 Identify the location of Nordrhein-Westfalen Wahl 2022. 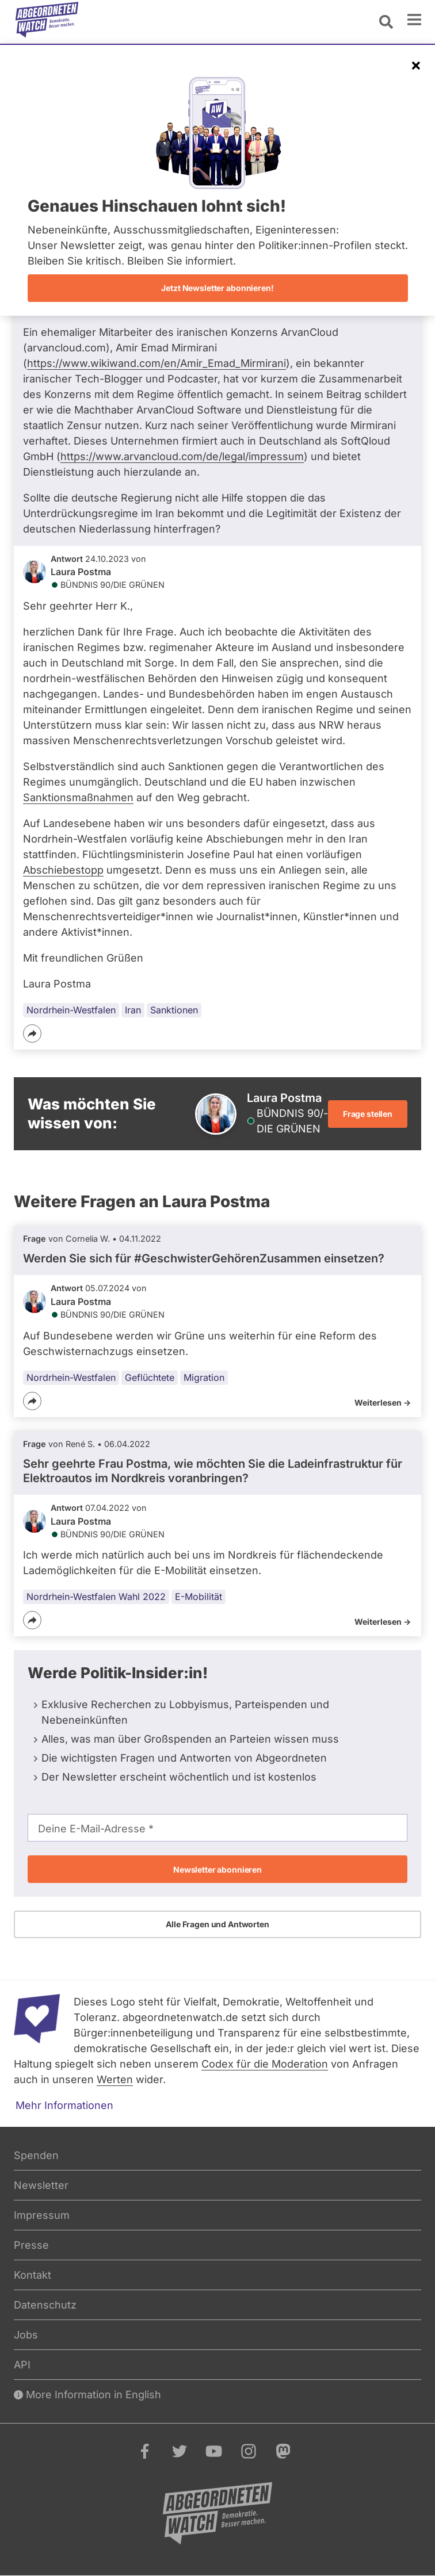
(96, 1596).